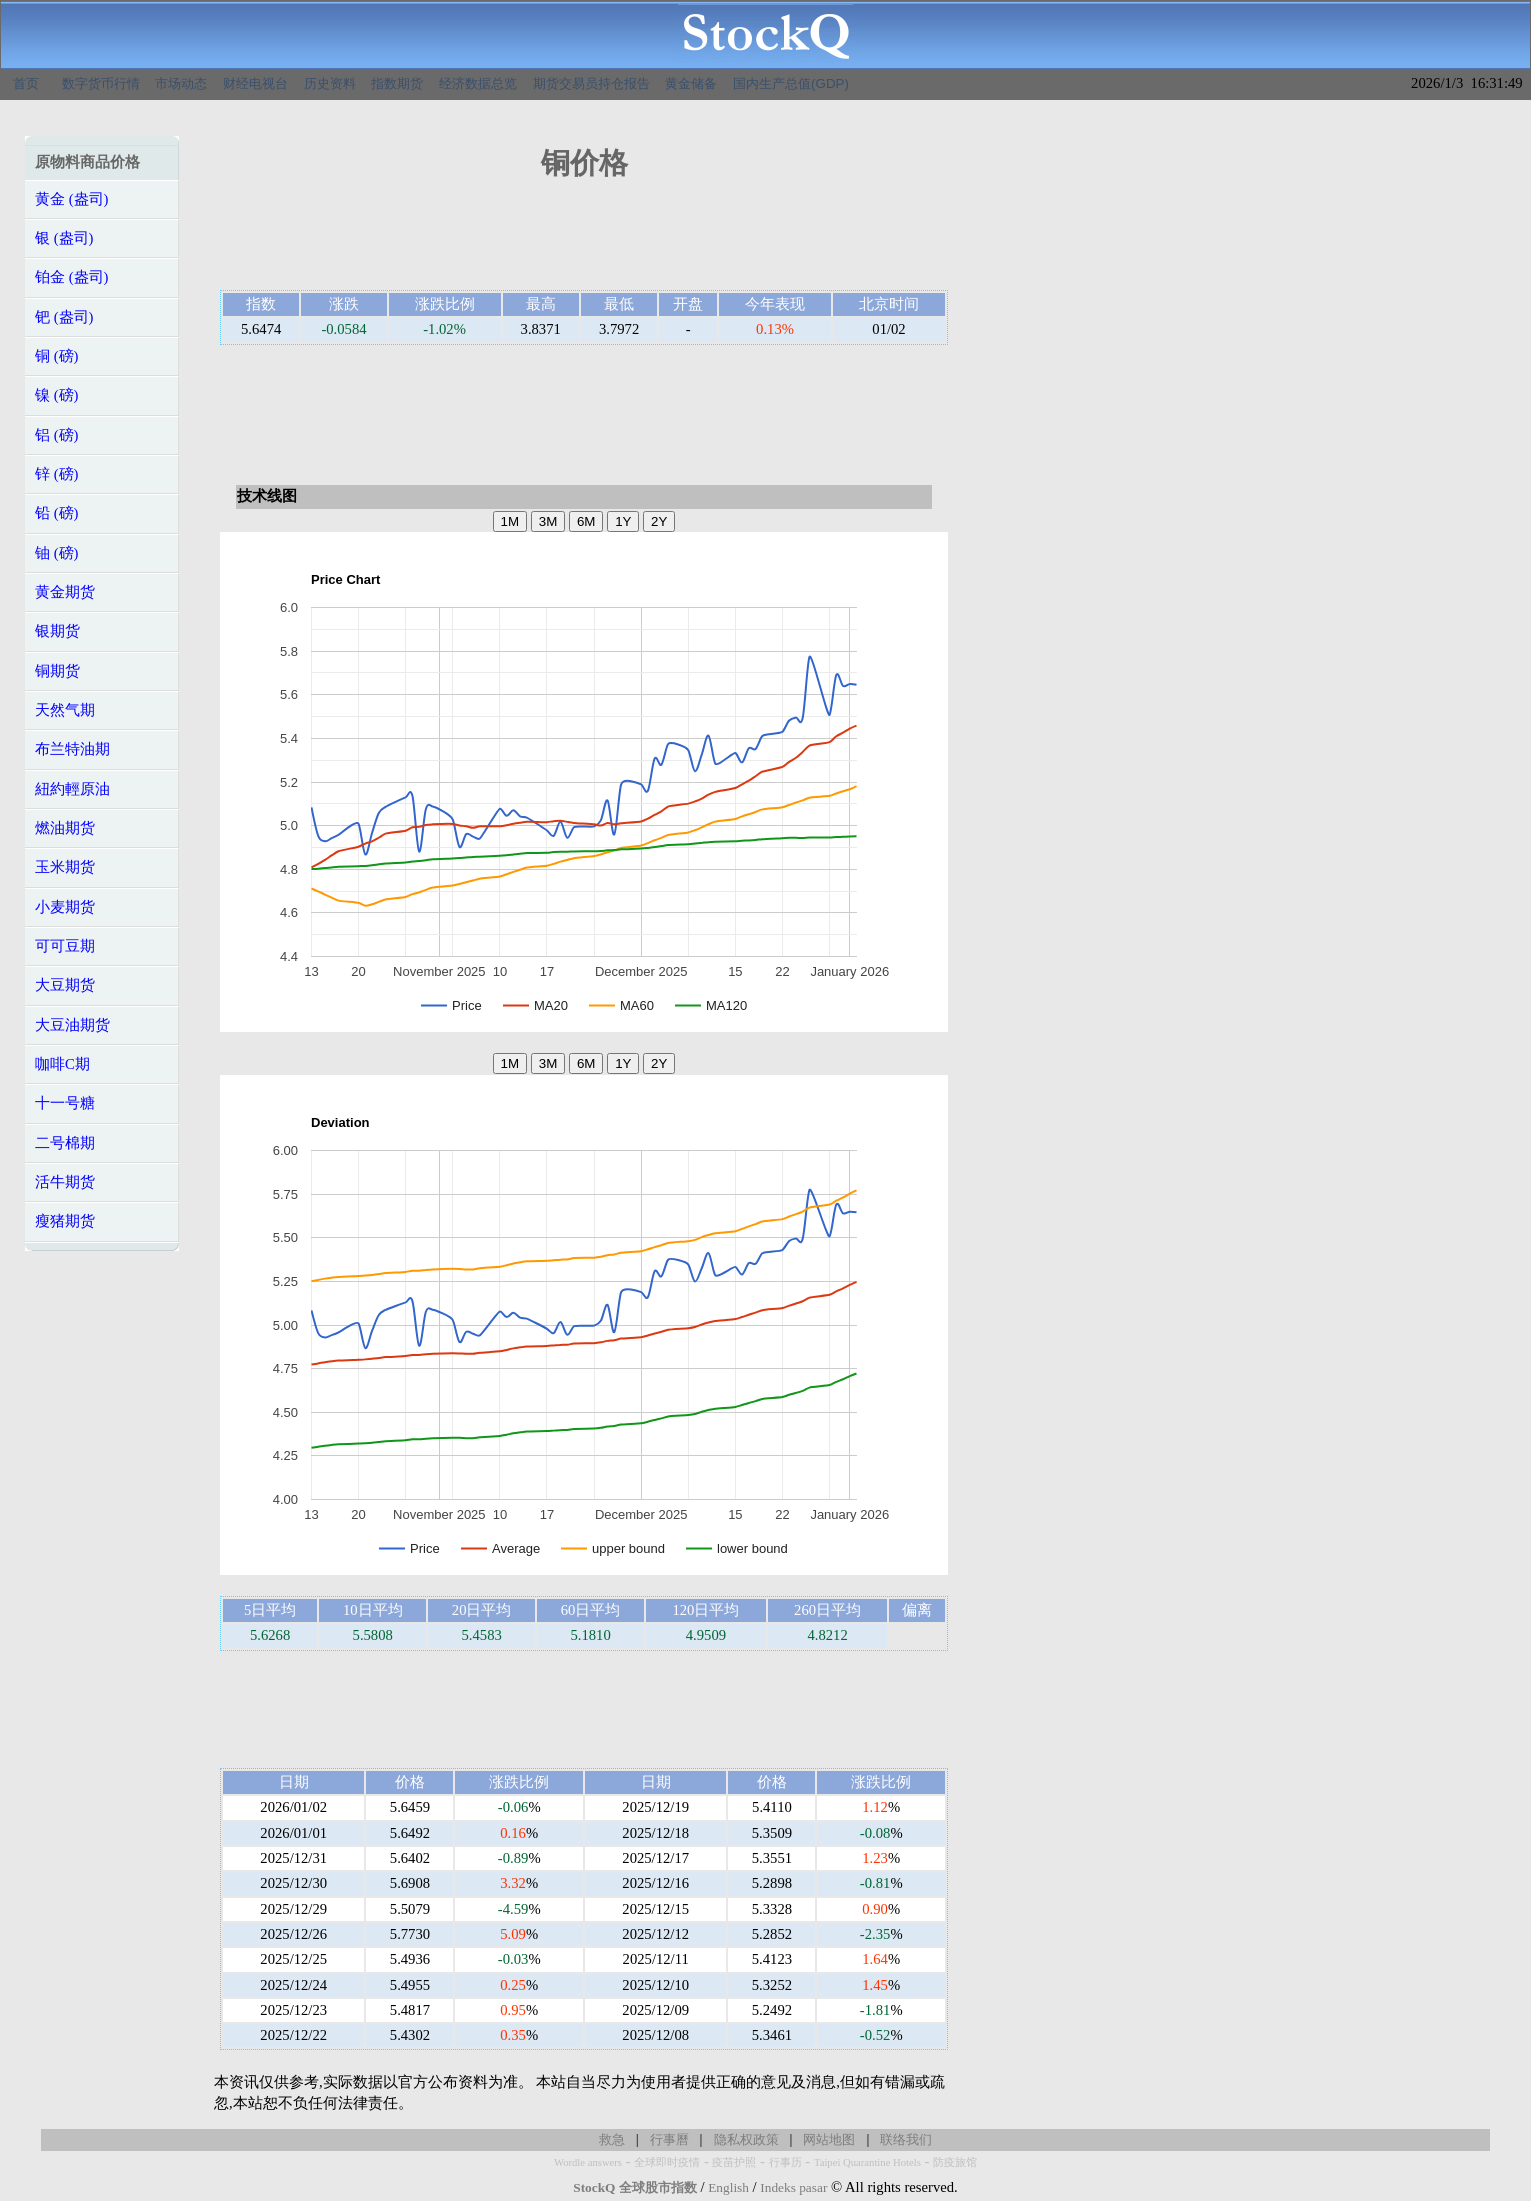 The height and width of the screenshot is (2201, 1531). Describe the element at coordinates (330, 83) in the screenshot. I see `历史资料` at that location.